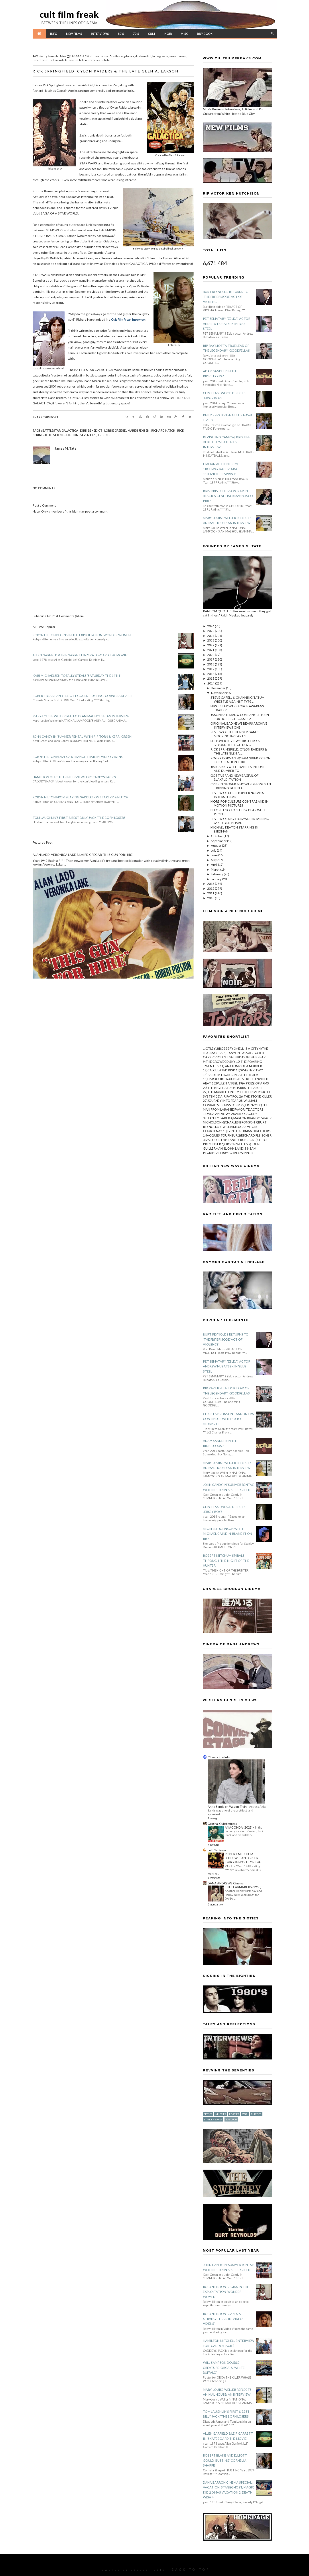  I want to click on ALAN LADD, VERONICA LAKE & LAIRD CREGAR 'THIS GUN FOR HIRE', so click(83, 854).